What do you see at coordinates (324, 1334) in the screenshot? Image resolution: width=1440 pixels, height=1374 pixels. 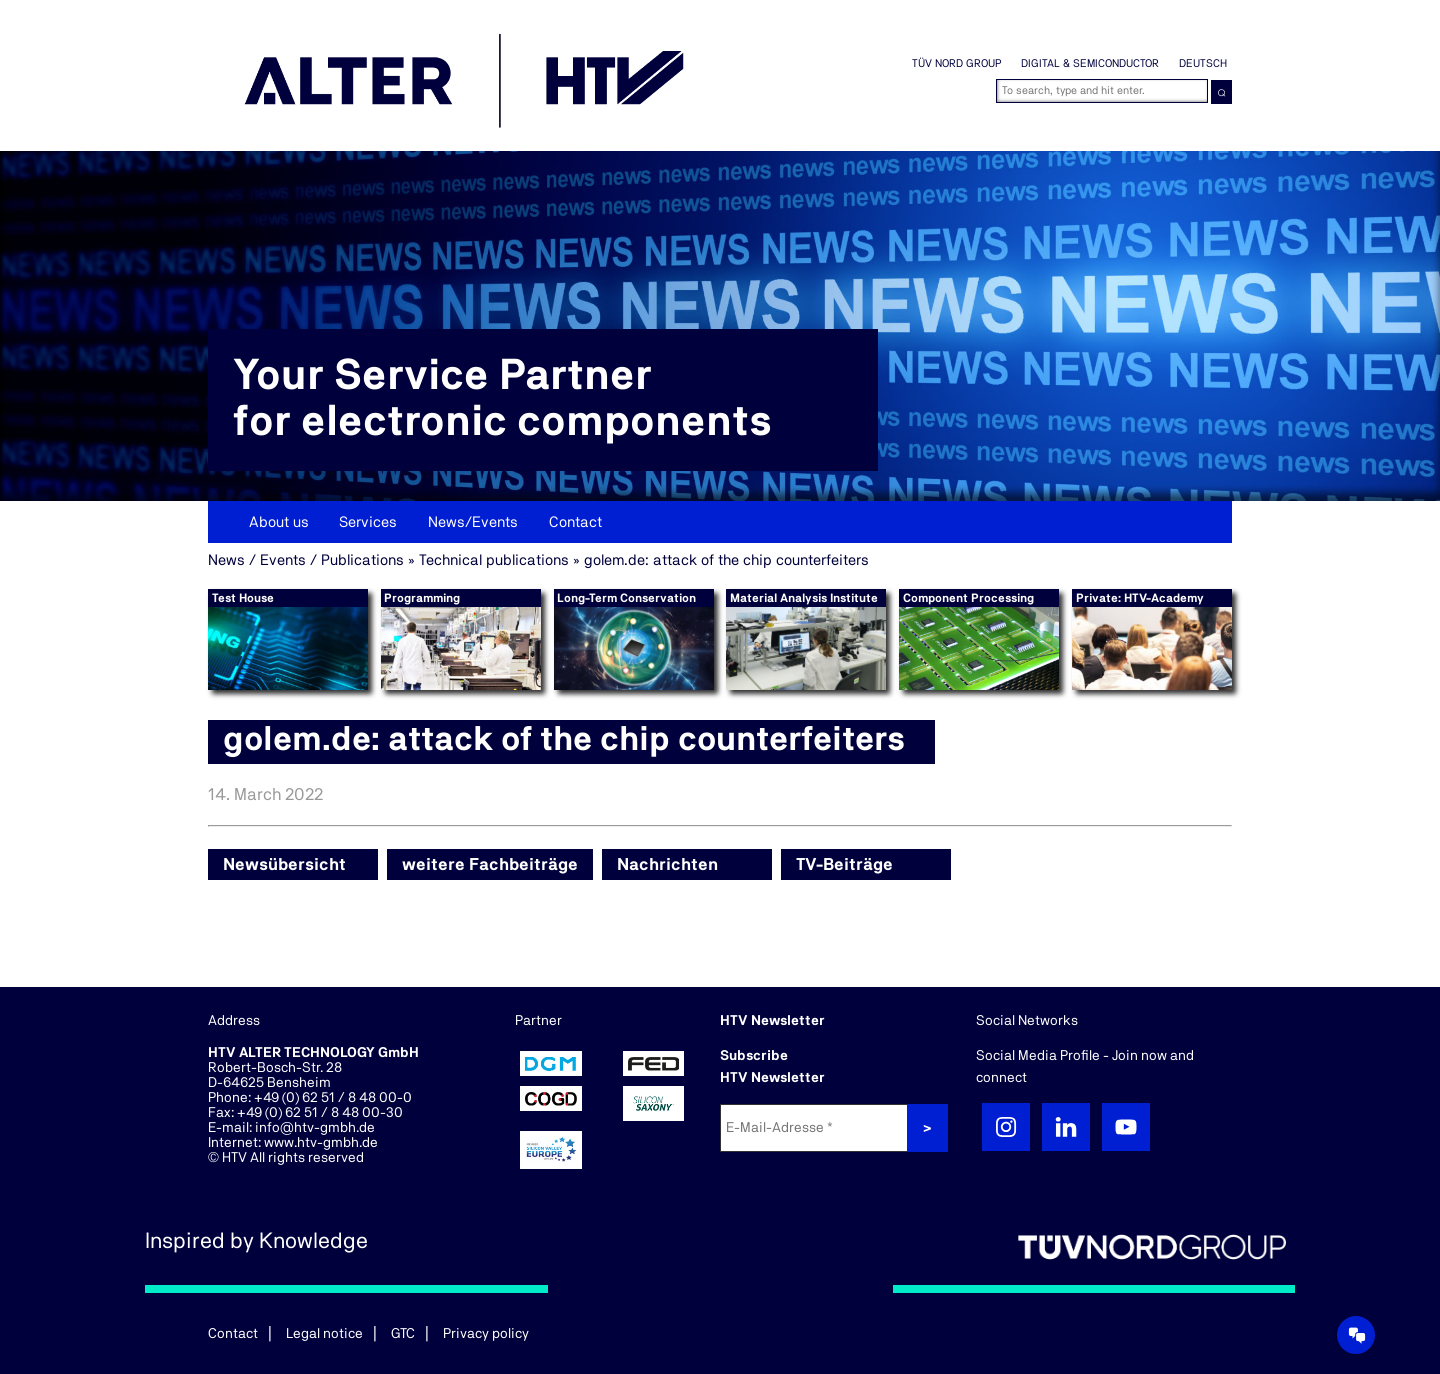 I see `Legal notice` at bounding box center [324, 1334].